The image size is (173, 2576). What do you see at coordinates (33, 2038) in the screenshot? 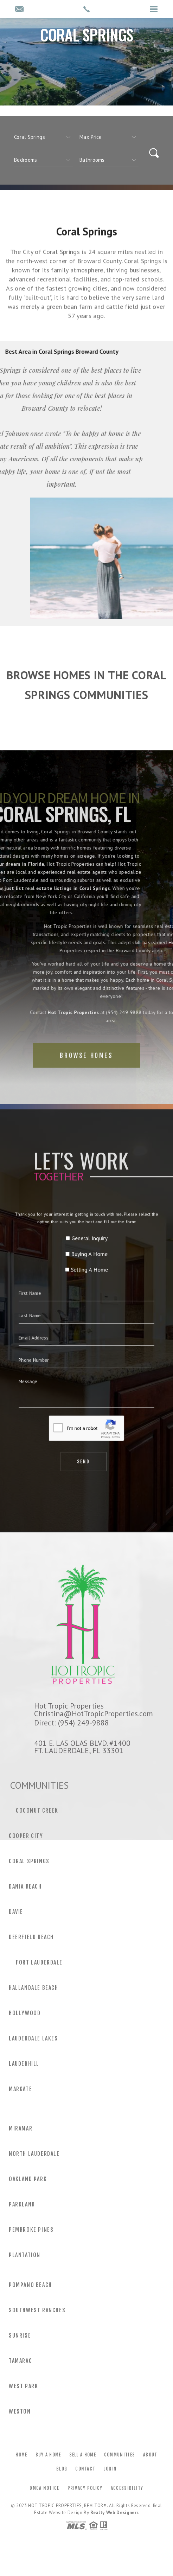
I see `Lauderdale Lakes` at bounding box center [33, 2038].